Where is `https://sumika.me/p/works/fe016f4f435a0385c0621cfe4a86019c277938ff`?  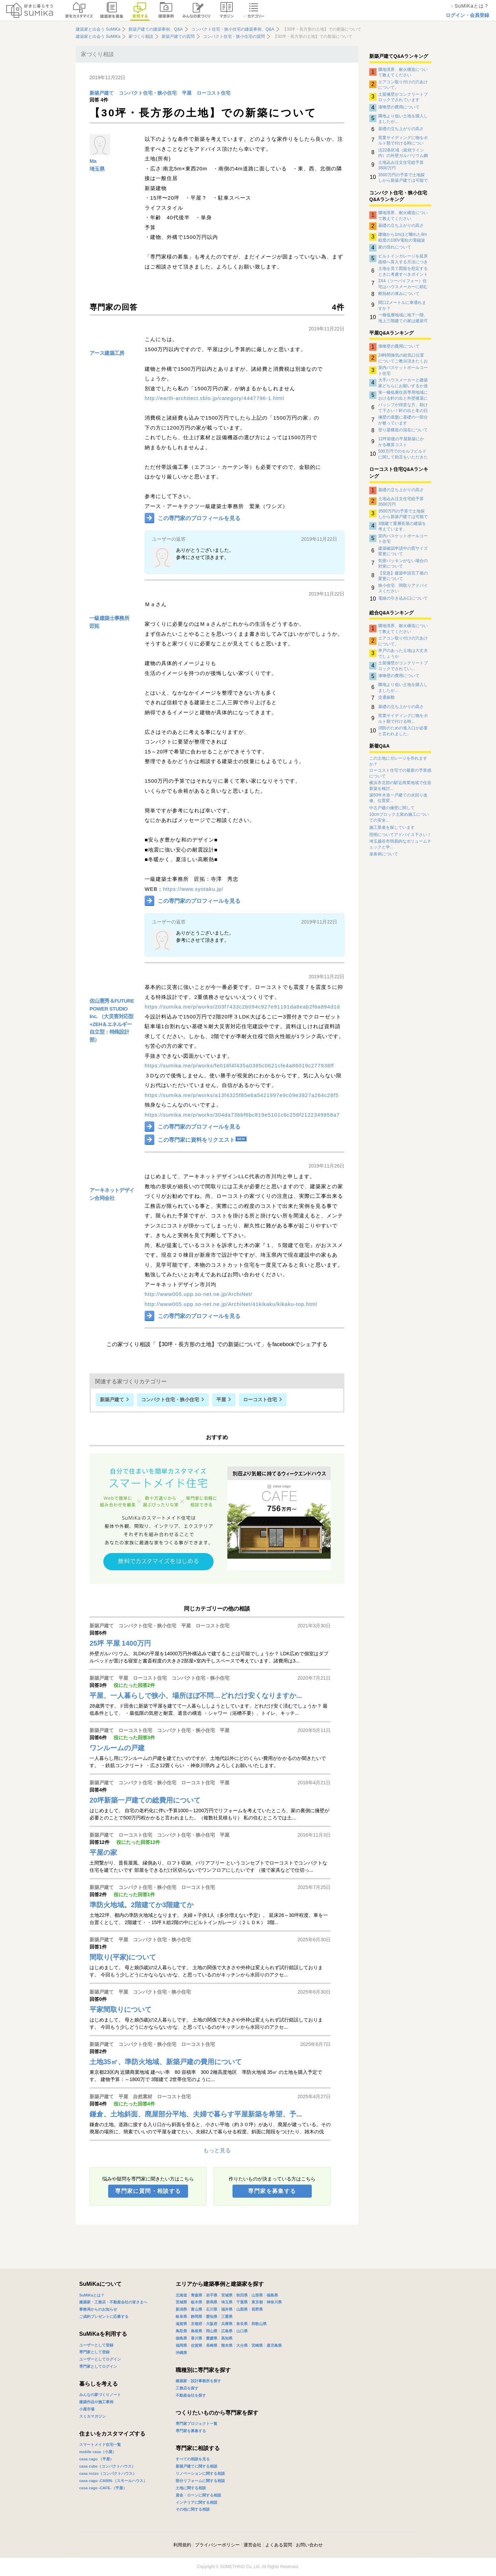
https://sumika.me/p/works/fe016f4f435a0385c0621cfe4a86019c277938ff is located at coordinates (239, 1065).